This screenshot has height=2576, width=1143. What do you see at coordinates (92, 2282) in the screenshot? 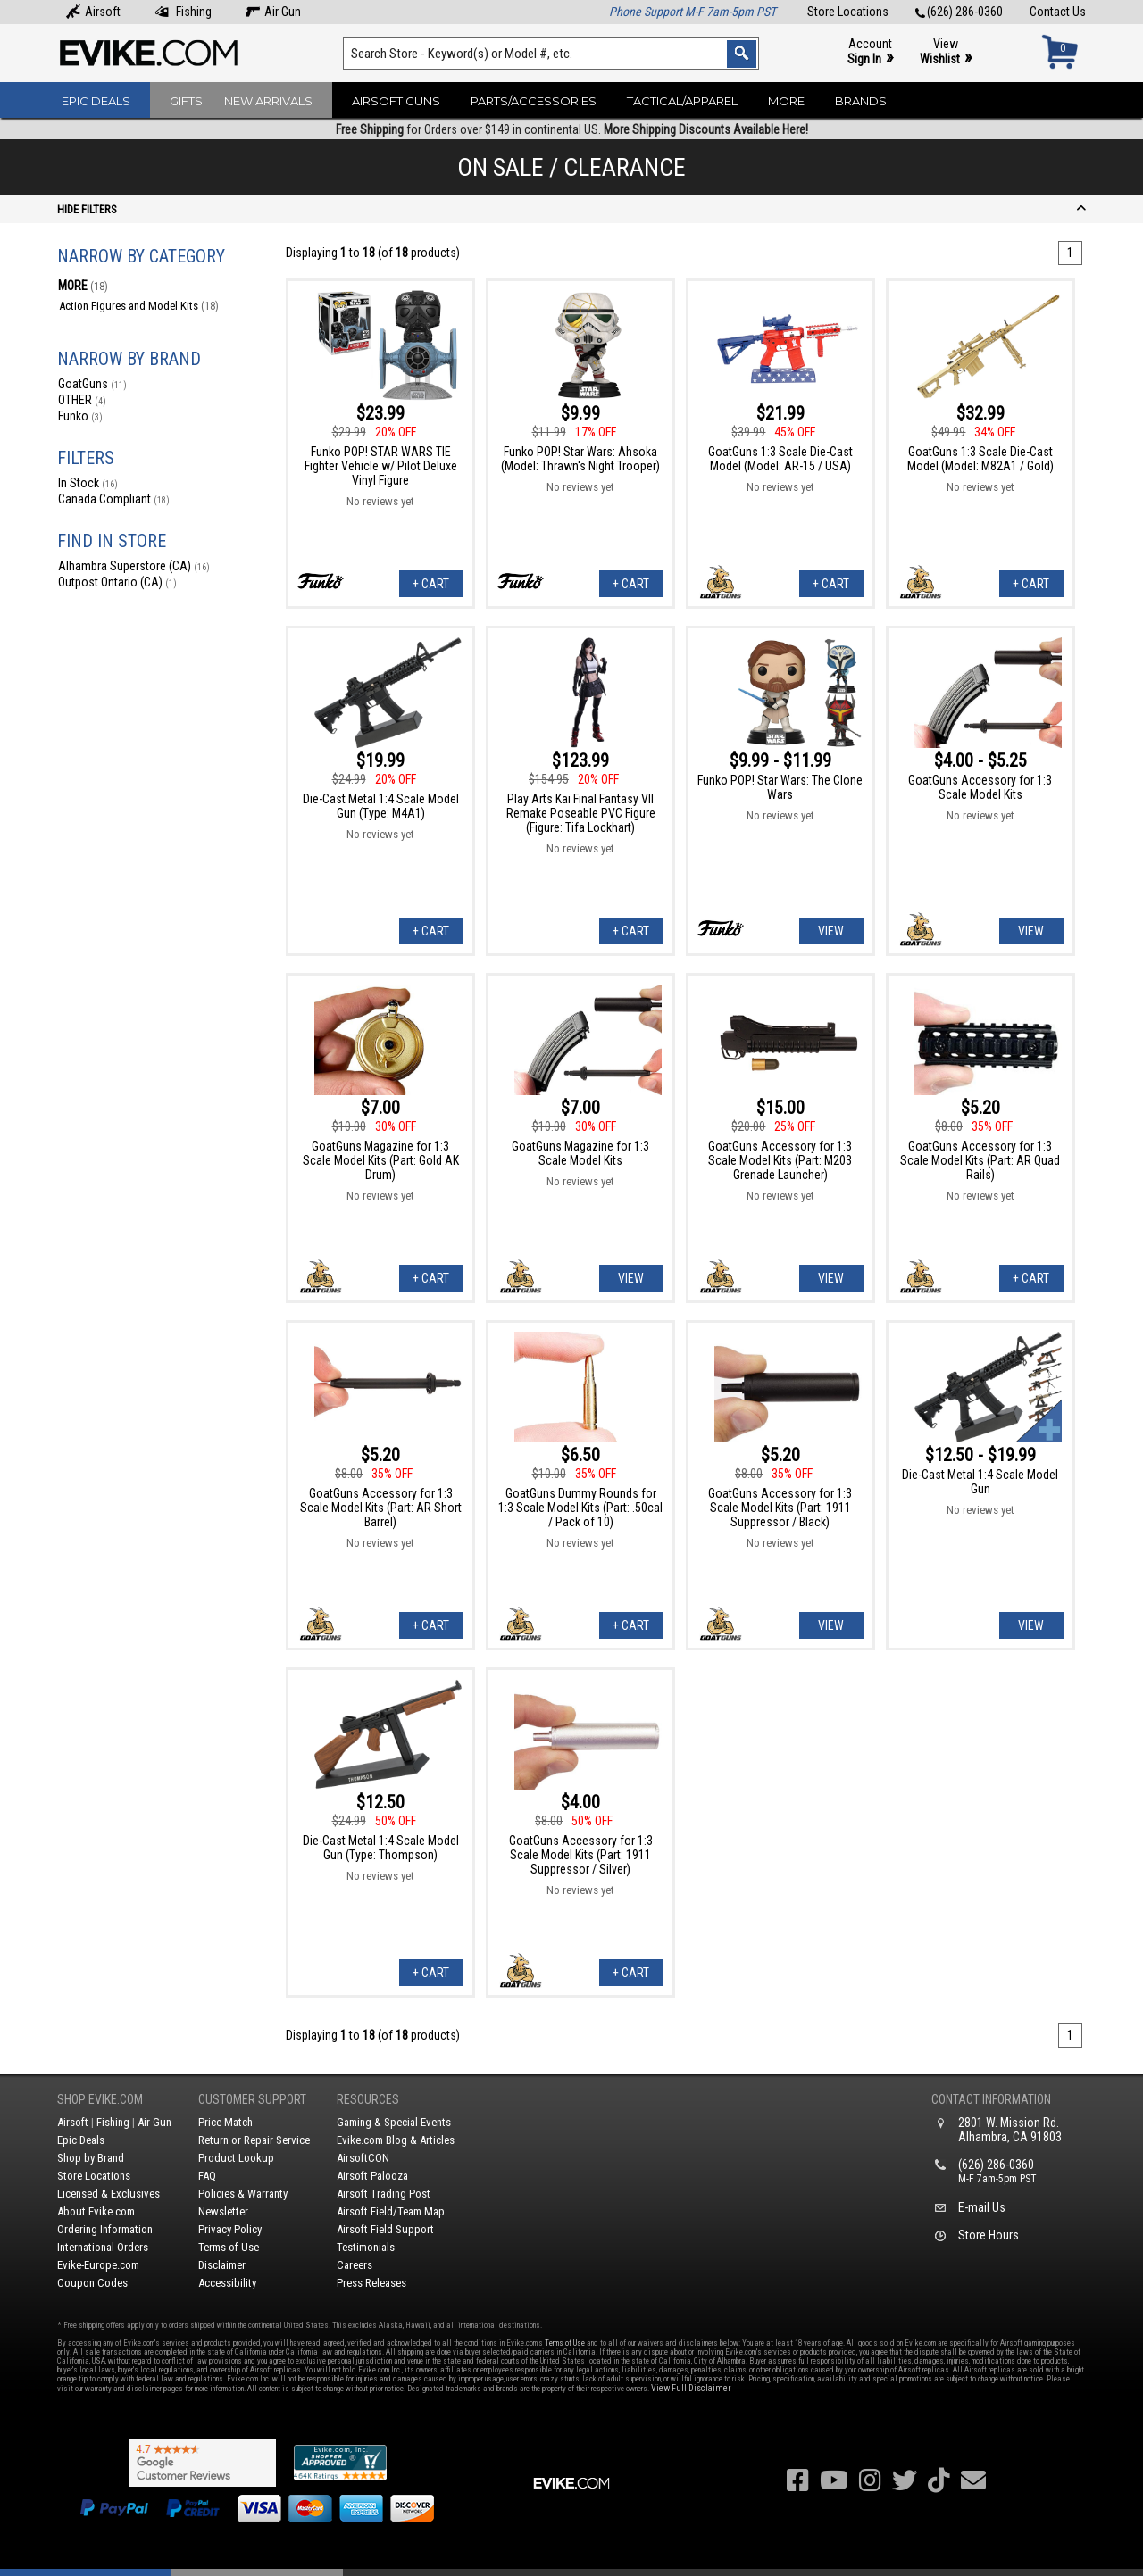
I see `Coupon Codes` at bounding box center [92, 2282].